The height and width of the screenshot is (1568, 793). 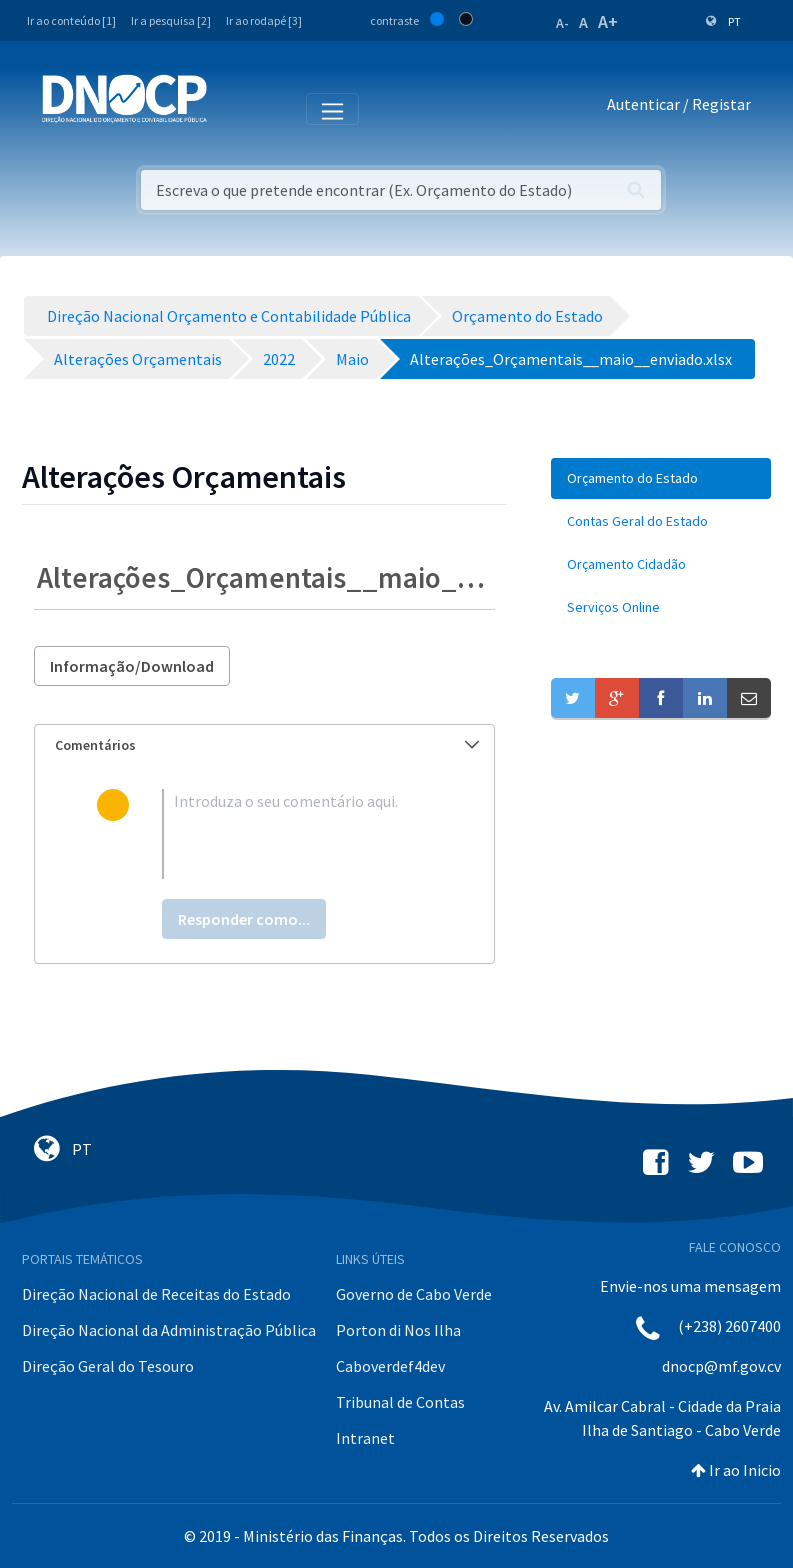 What do you see at coordinates (264, 745) in the screenshot?
I see `[tab]` at bounding box center [264, 745].